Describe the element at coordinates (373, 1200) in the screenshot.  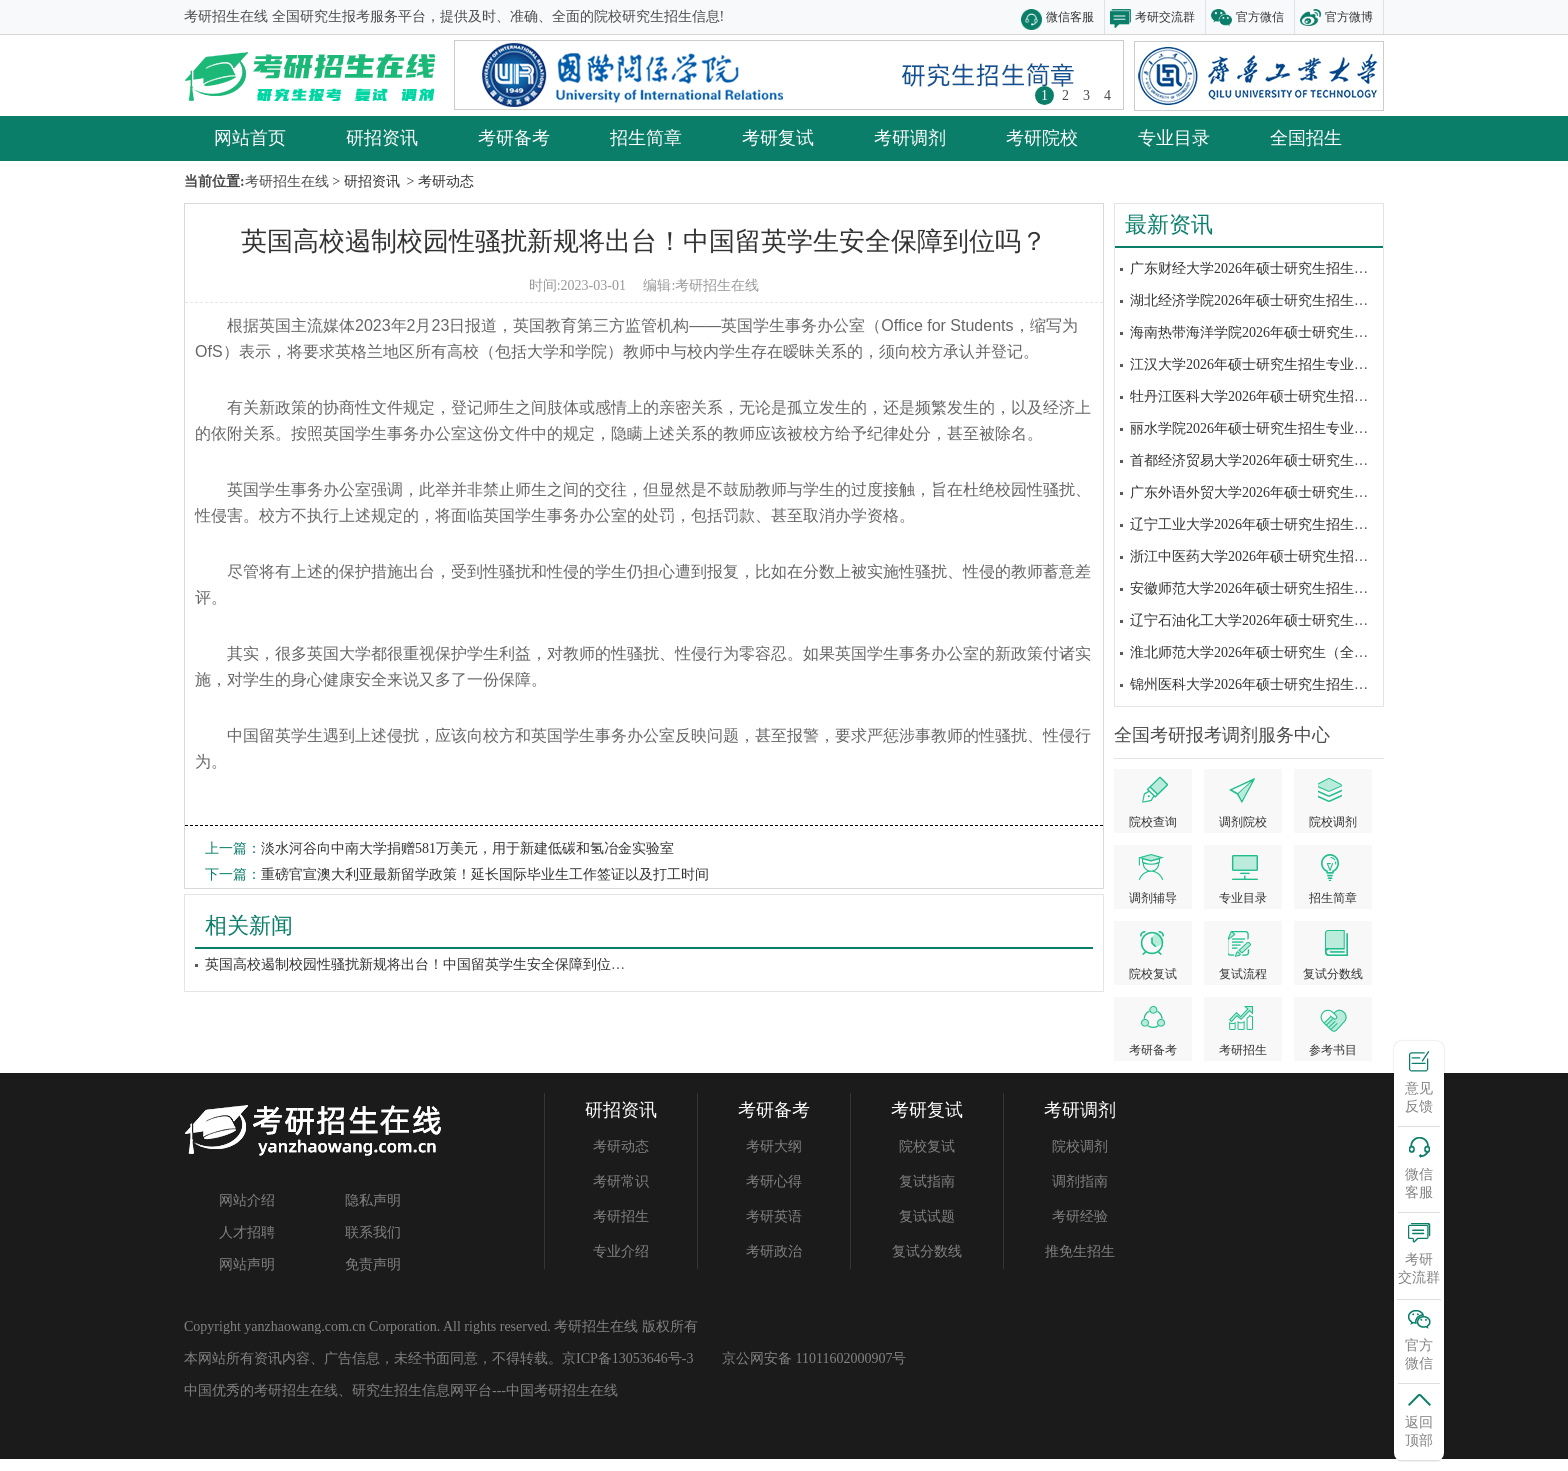
I see `隐私声明` at that location.